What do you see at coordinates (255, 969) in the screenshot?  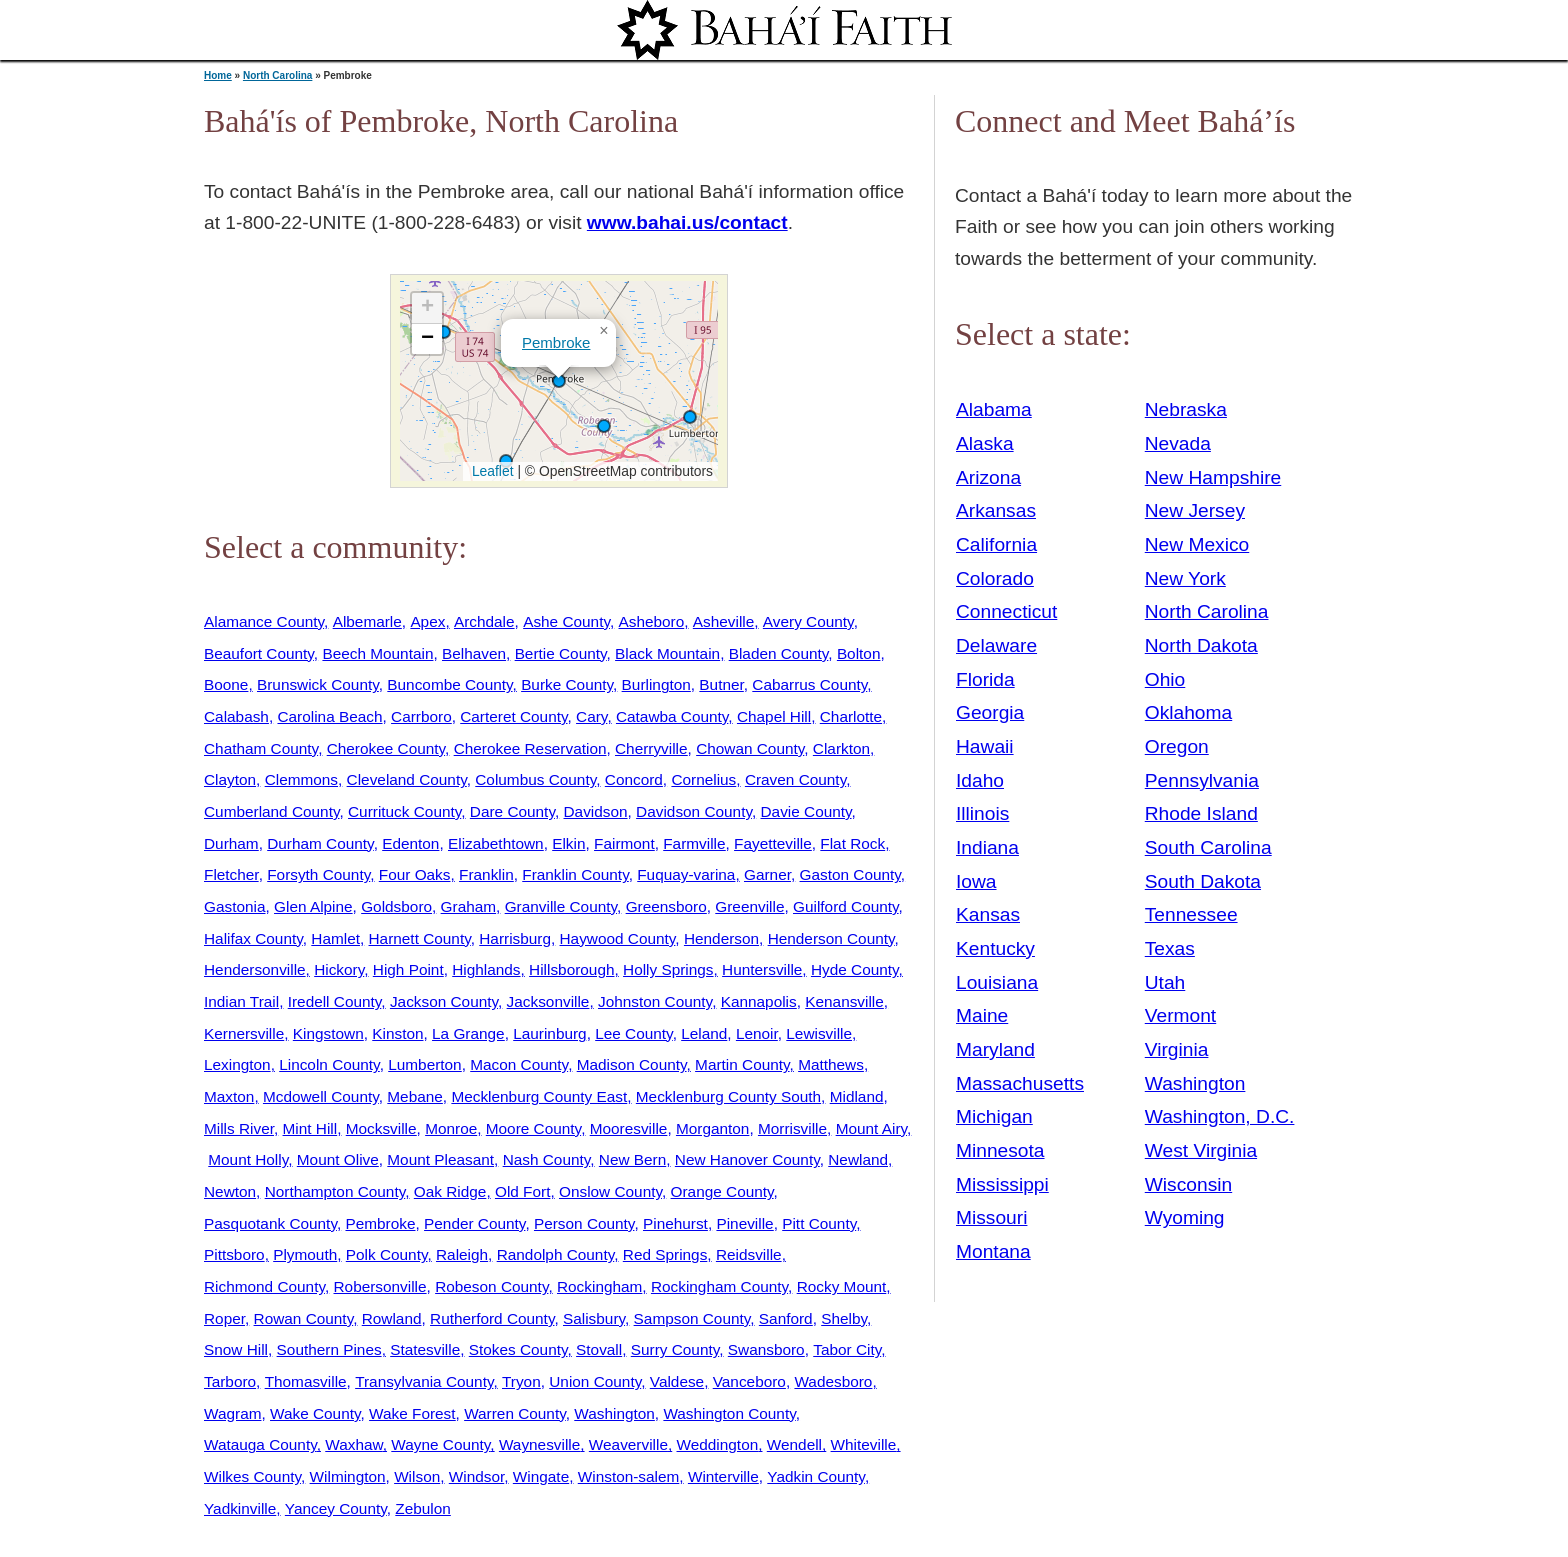 I see `Hendersonville` at bounding box center [255, 969].